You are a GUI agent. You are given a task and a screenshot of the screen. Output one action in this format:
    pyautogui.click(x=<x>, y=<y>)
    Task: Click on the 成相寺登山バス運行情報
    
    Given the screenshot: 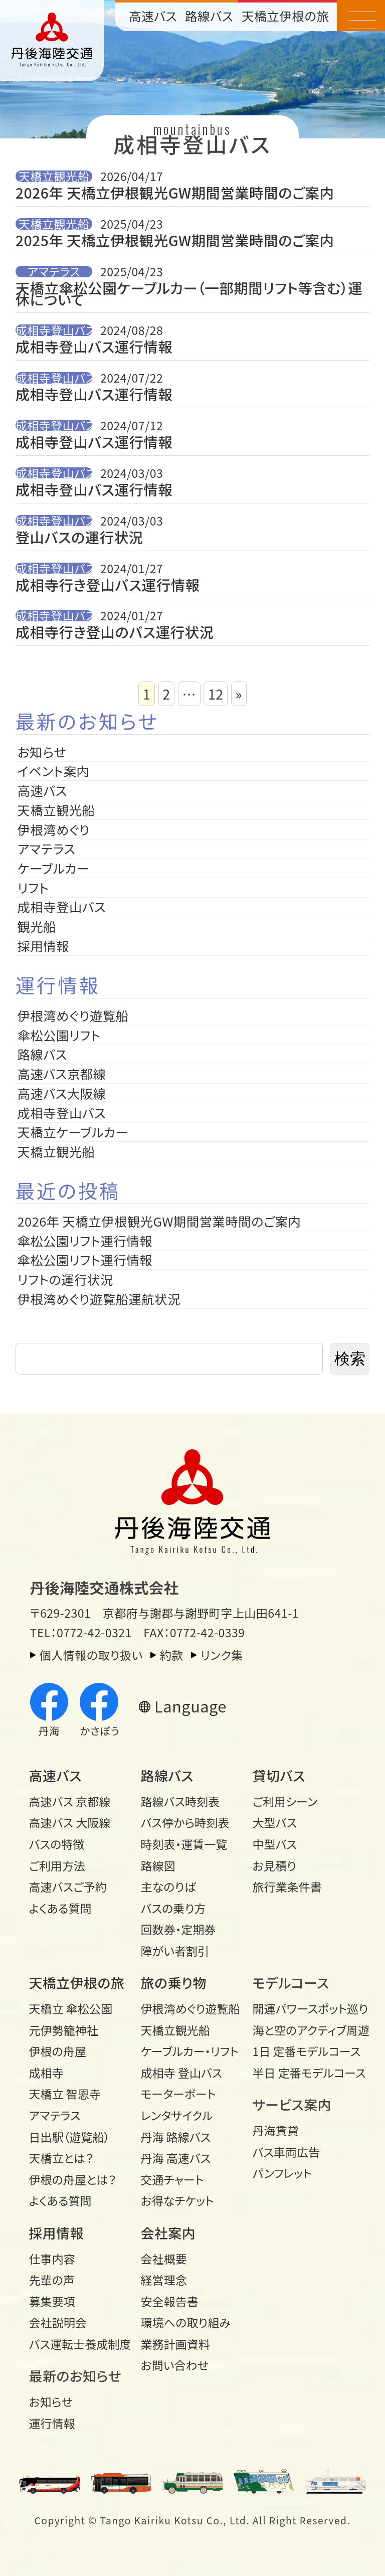 What is the action you would take?
    pyautogui.click(x=94, y=347)
    